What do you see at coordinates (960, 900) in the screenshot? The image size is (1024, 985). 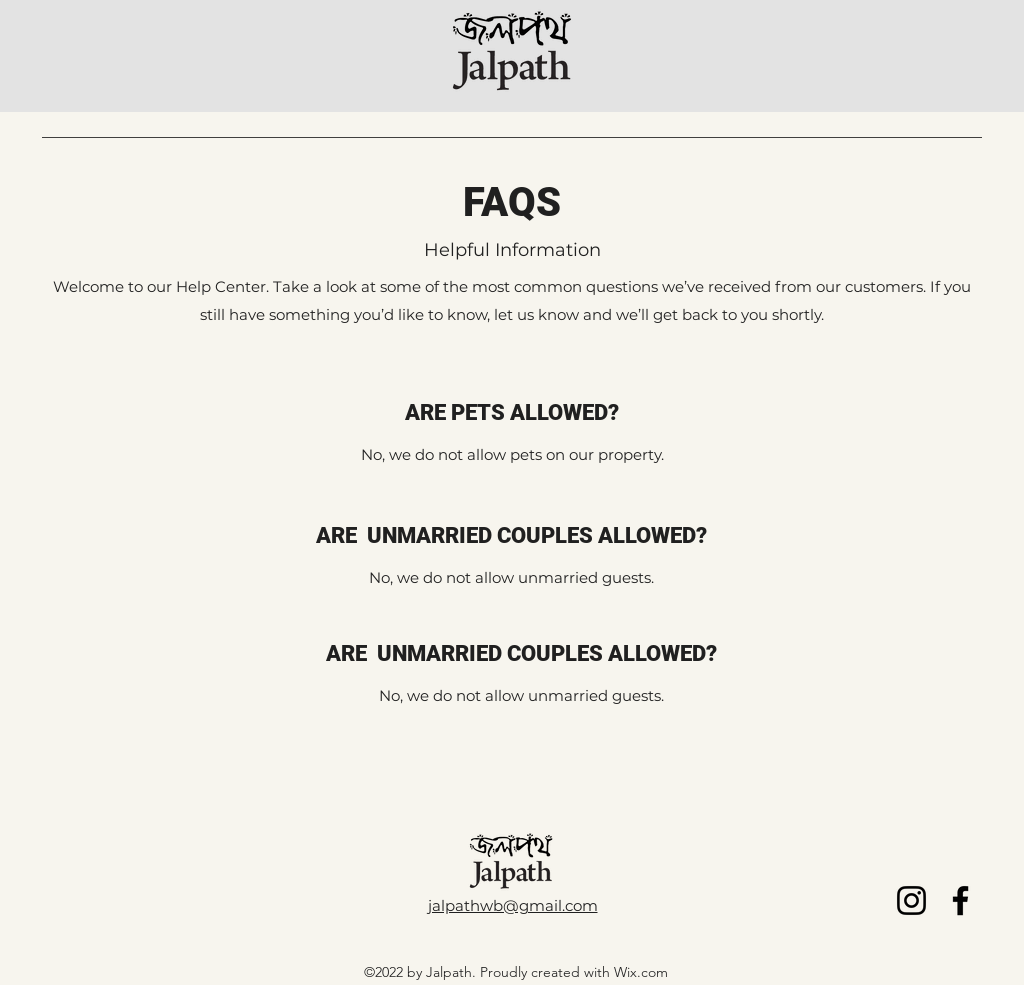 I see `[Facebook]` at bounding box center [960, 900].